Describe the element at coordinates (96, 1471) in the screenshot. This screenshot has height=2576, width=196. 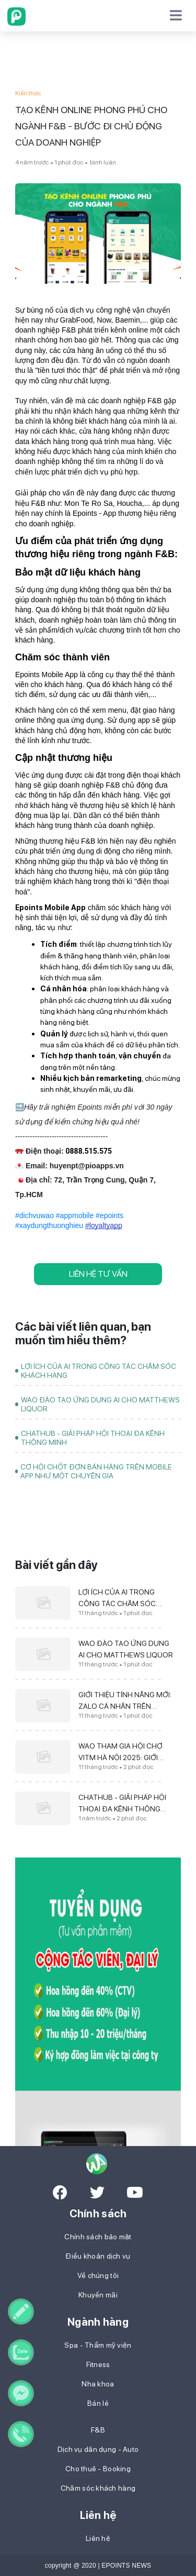
I see `CƠ HỘI CHỐT ĐƠN BÁN HÀNG TRÊN MOBILE APP NHƯ MỘT CHUYÊN GIA` at that location.